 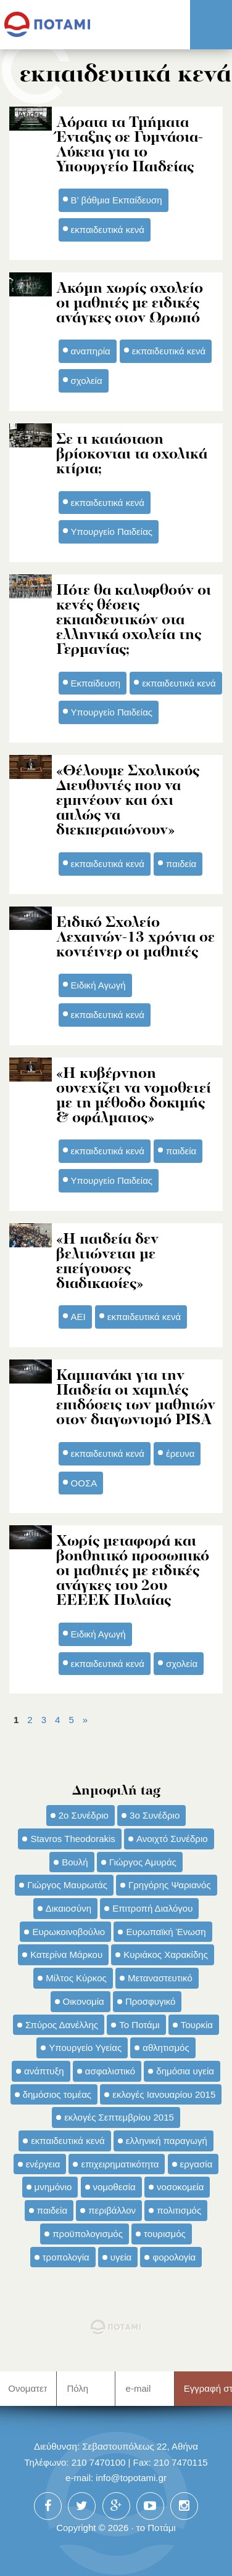 I want to click on Κατερίνα Μάρκου [Κατερίνα Μάρκου (35 στοιχεία)], so click(x=66, y=1954).